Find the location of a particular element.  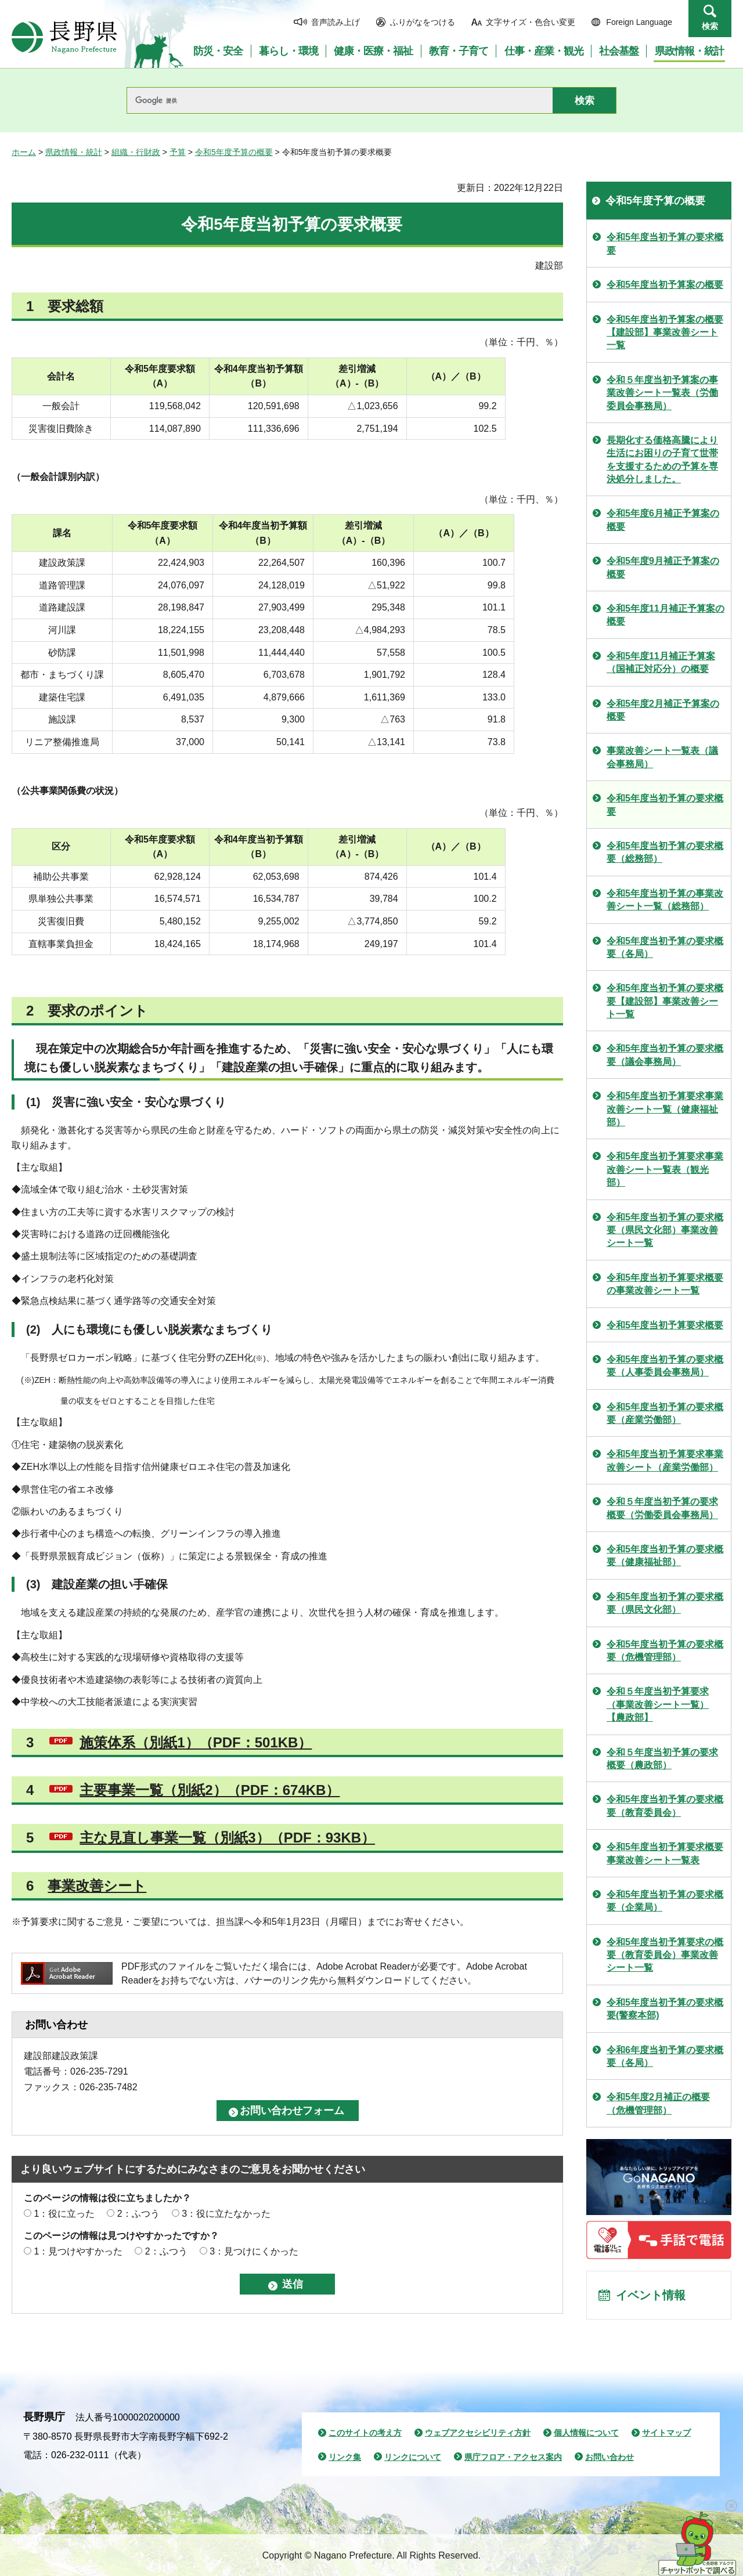

個人情報について is located at coordinates (586, 2432).